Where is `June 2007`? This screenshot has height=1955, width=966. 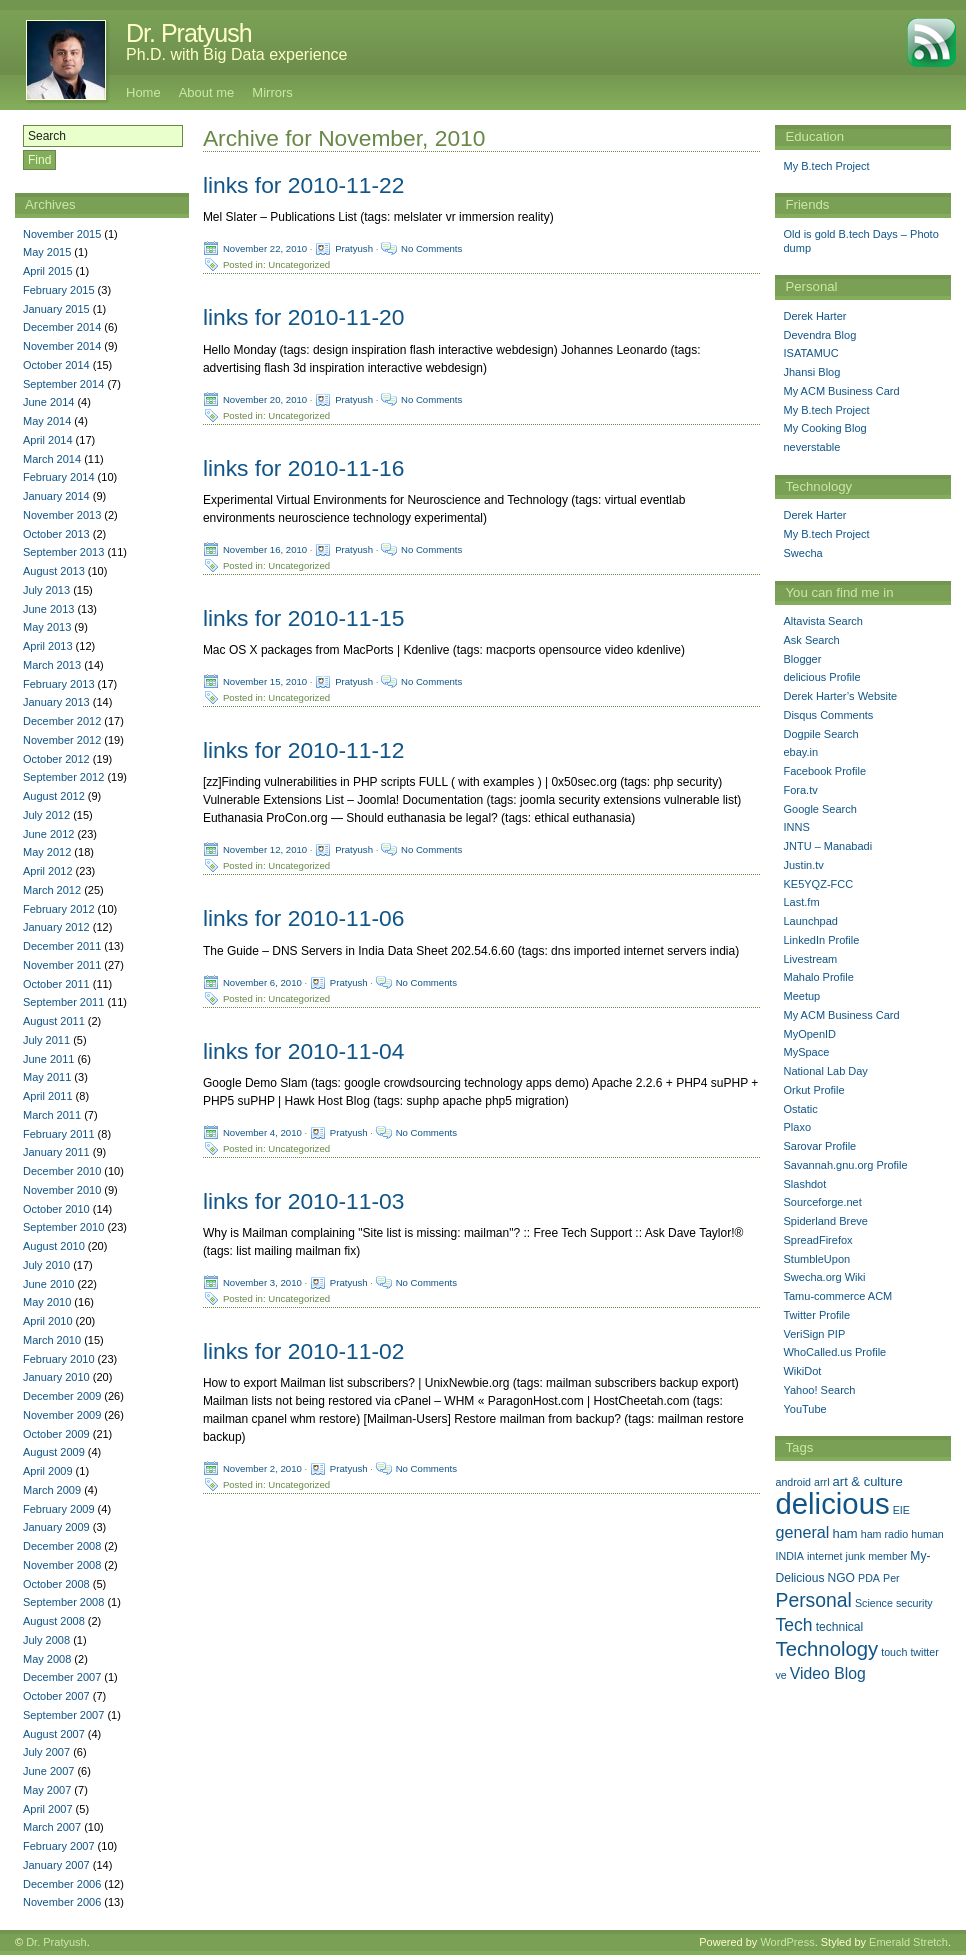 June 2007 is located at coordinates (48, 1771).